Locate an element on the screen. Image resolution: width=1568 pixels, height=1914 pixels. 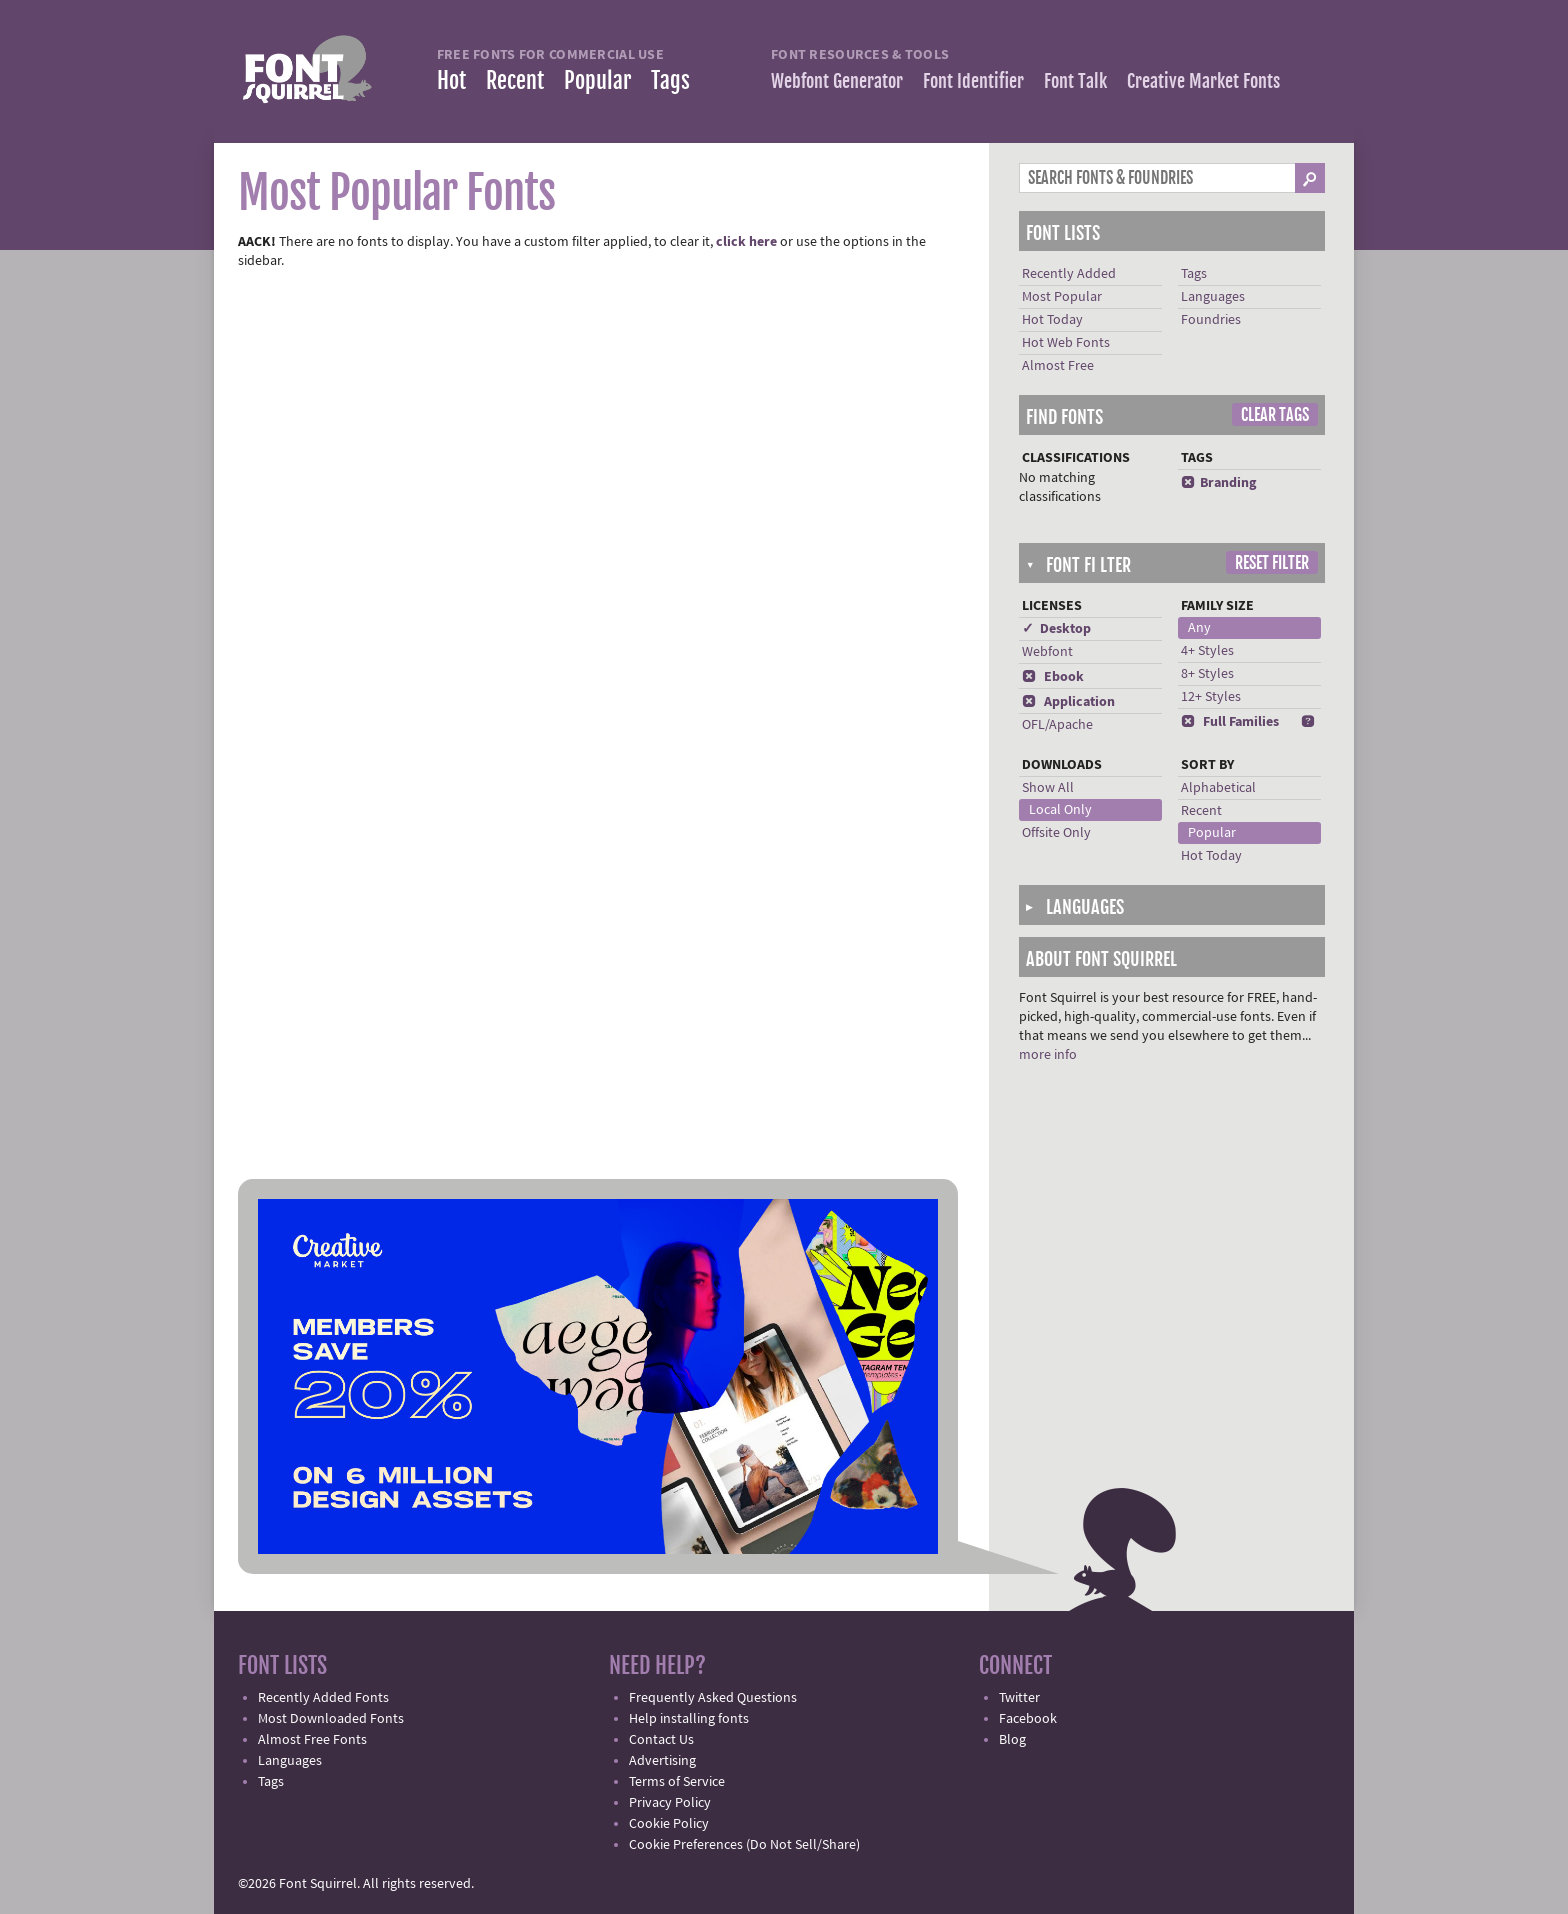
Webfont Generator is located at coordinates (837, 81).